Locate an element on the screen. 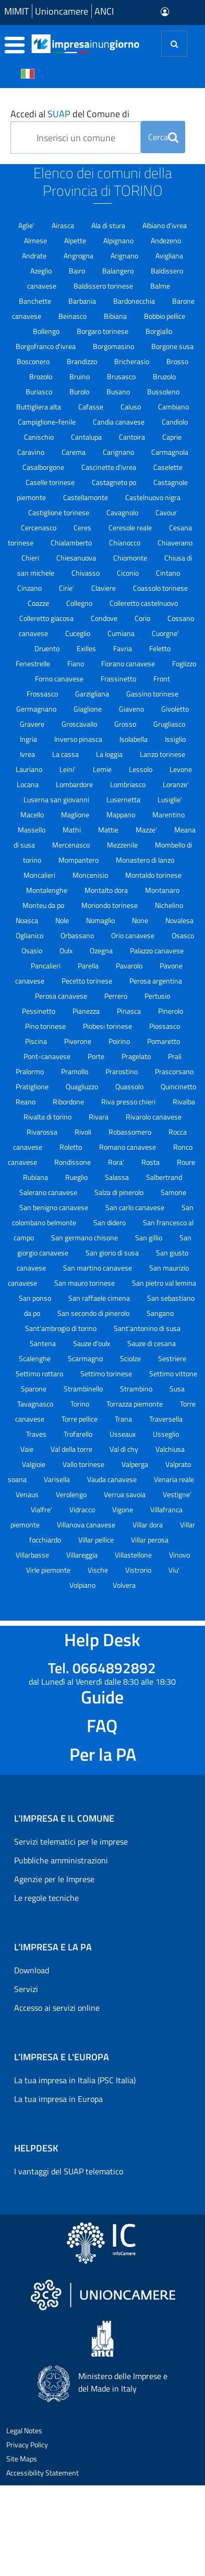  Forno canavese is located at coordinates (60, 678).